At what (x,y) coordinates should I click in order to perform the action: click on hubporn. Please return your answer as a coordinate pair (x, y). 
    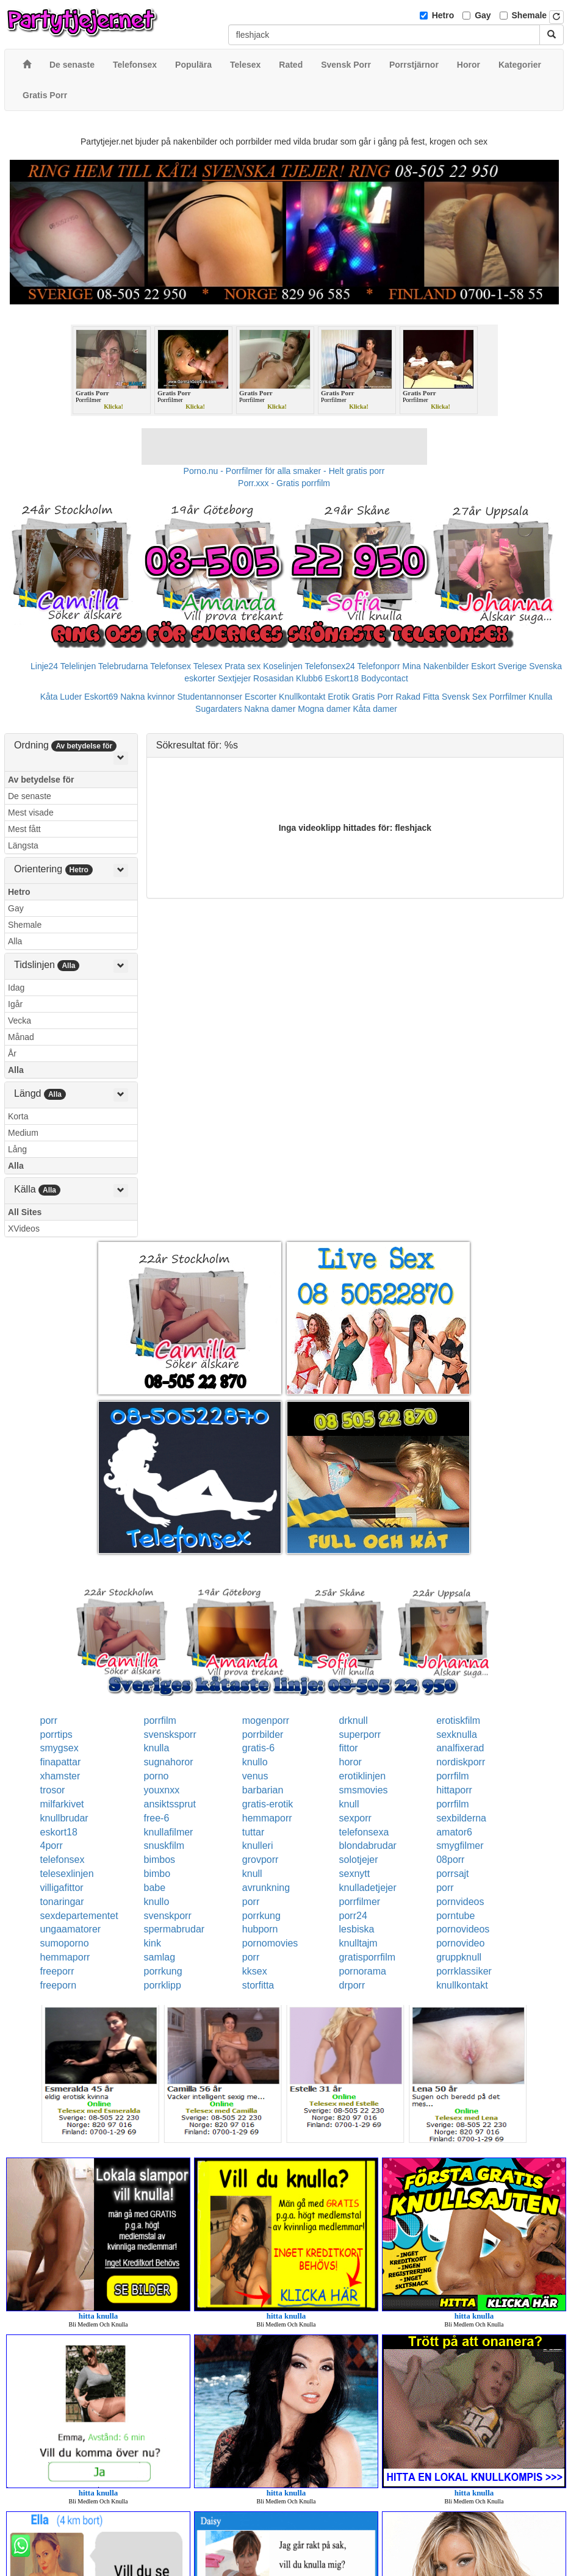
    Looking at the image, I should click on (260, 1929).